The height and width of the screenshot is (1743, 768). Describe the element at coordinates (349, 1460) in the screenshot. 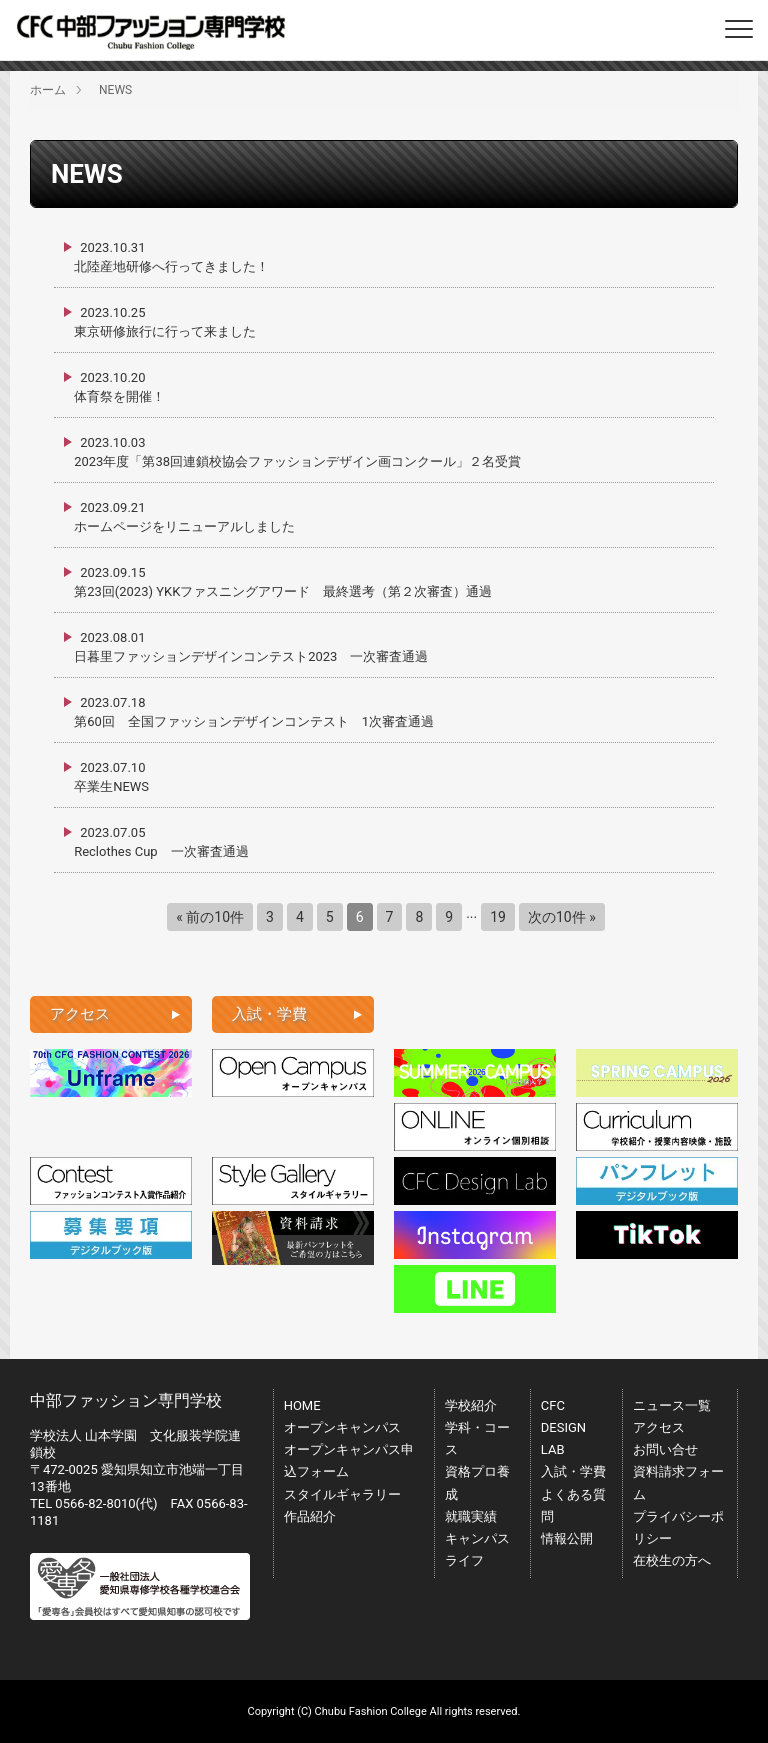

I see `オープンキャンパス申込フォーム` at that location.